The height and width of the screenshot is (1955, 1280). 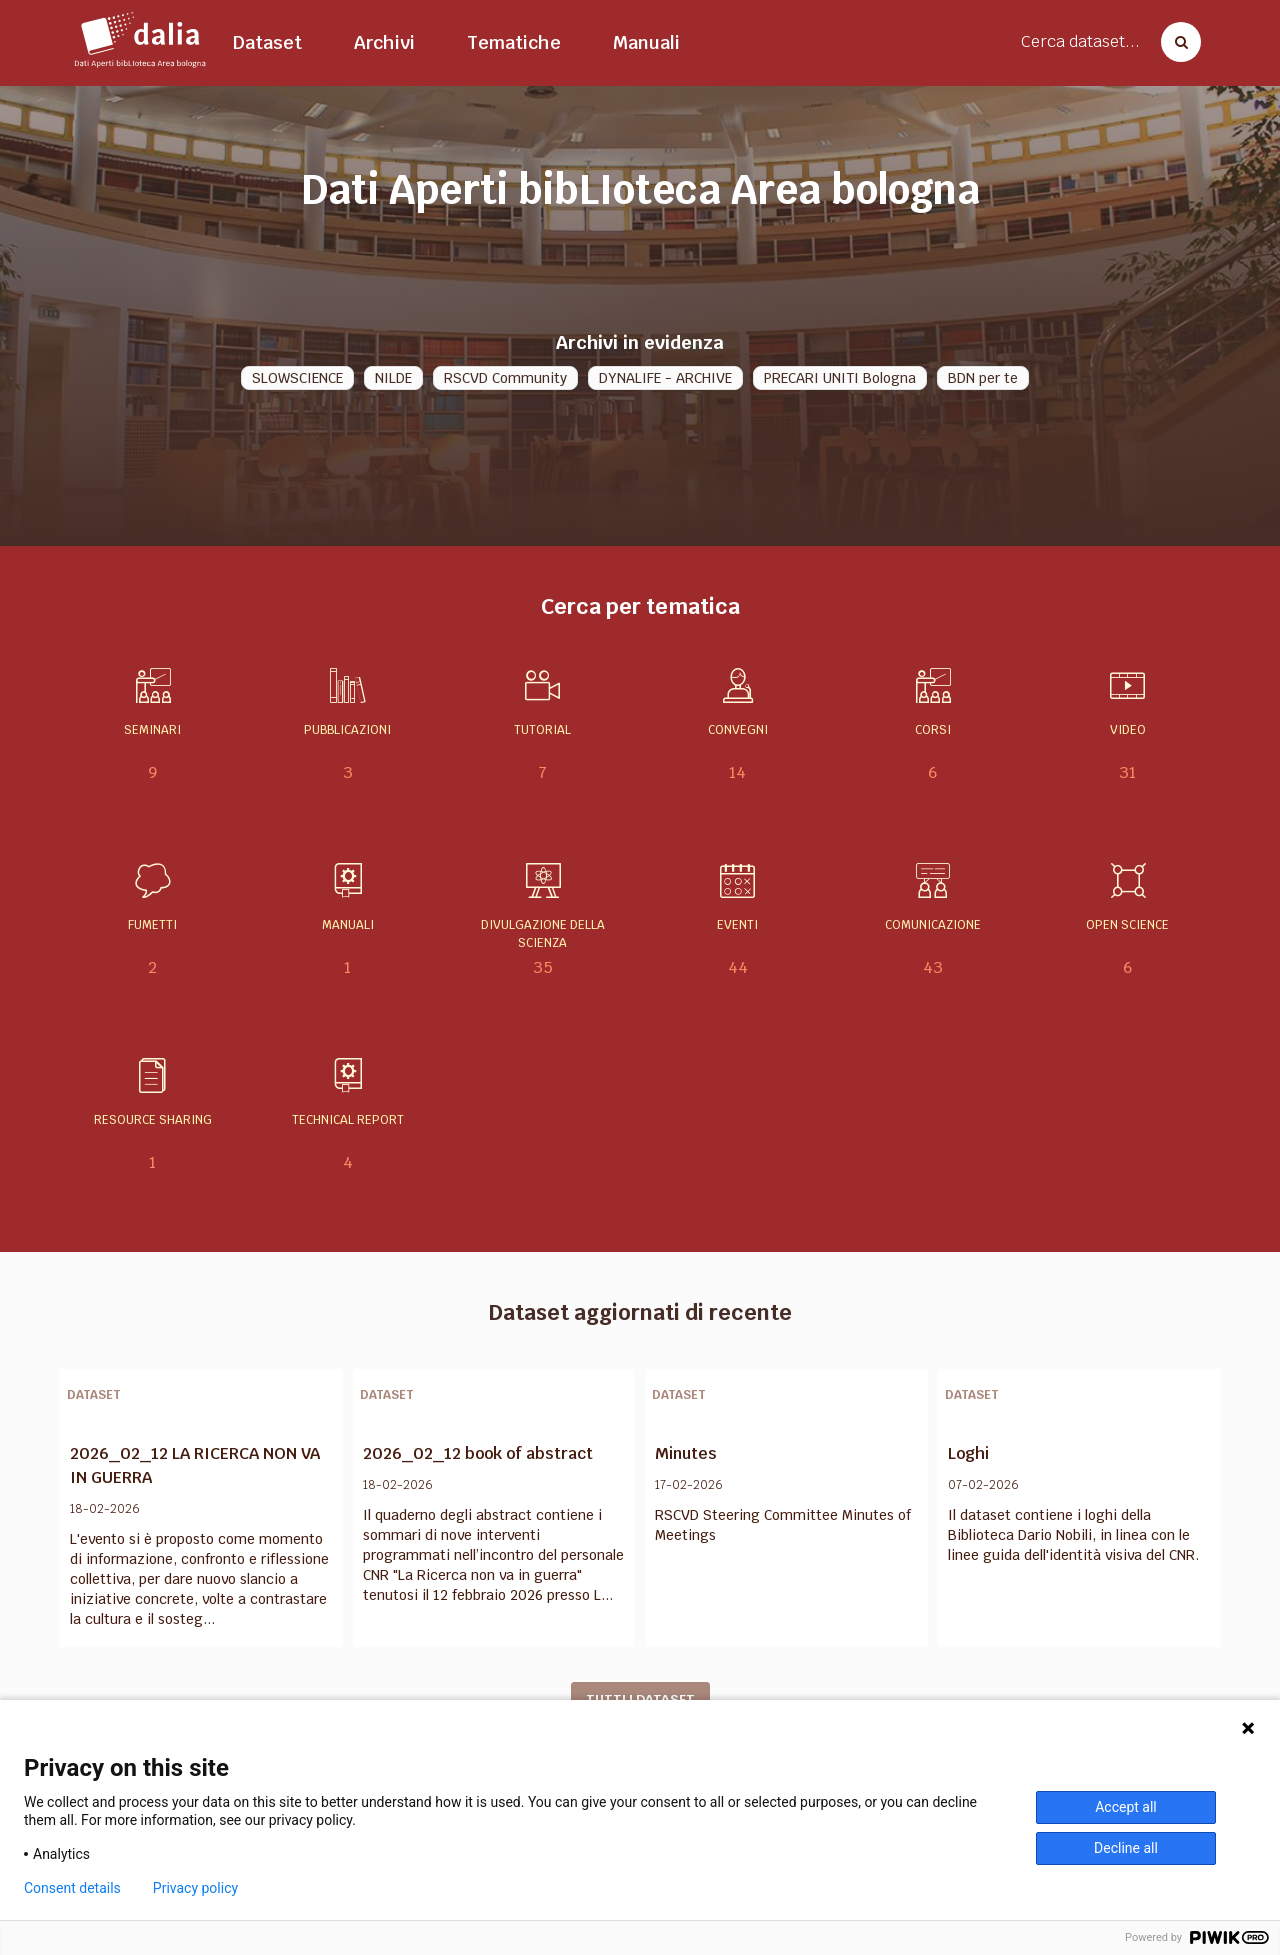 What do you see at coordinates (195, 1888) in the screenshot?
I see `Privacy policy` at bounding box center [195, 1888].